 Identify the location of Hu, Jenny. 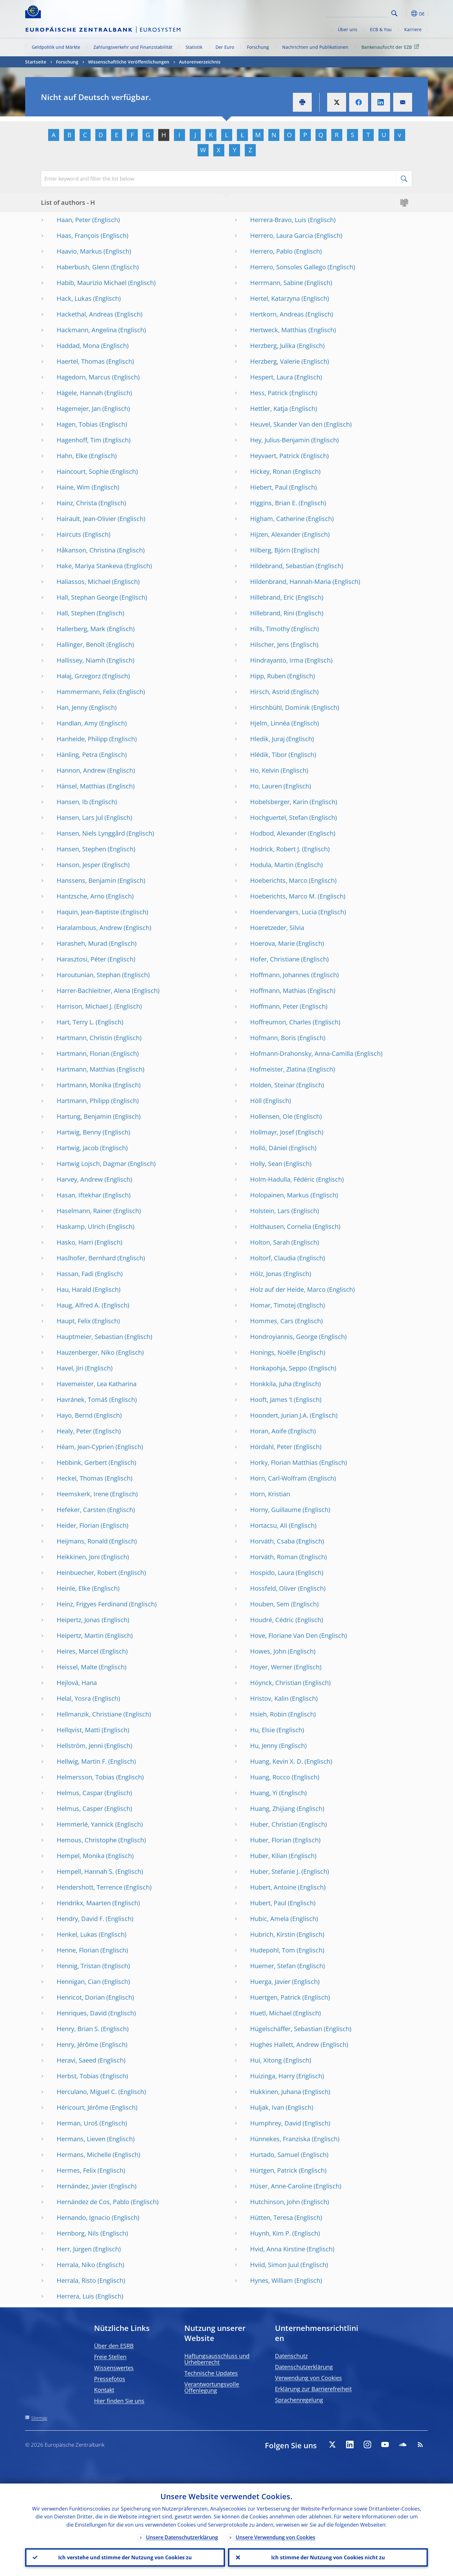
(263, 1745).